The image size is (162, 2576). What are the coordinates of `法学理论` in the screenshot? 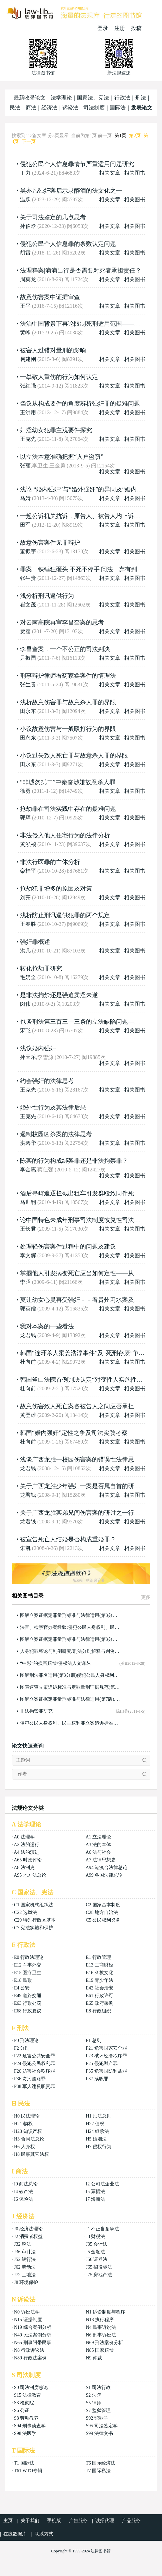 It's located at (61, 97).